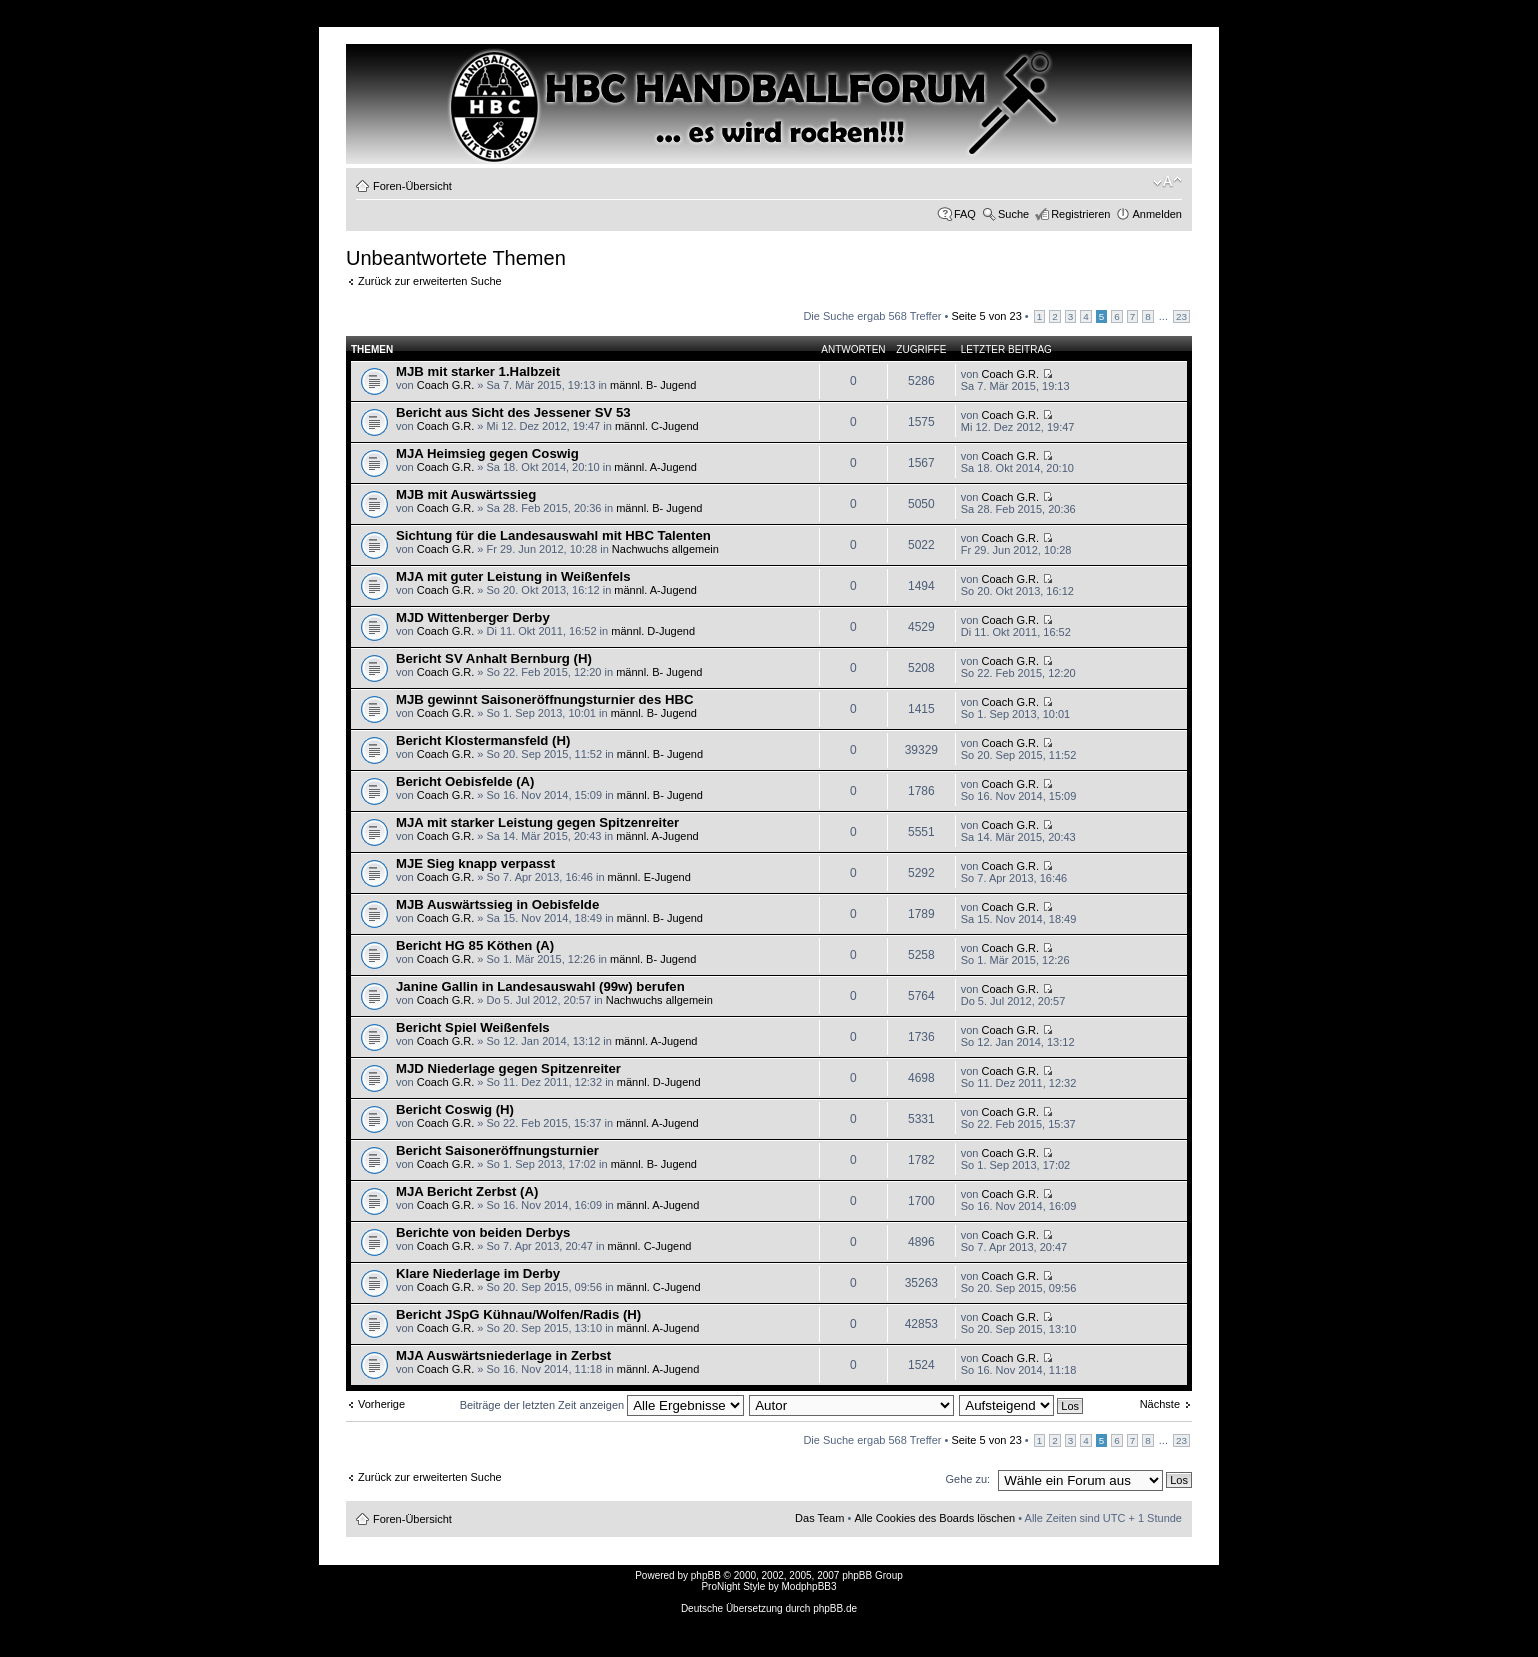  What do you see at coordinates (544, 699) in the screenshot?
I see `MJB gewinnt Saisoneröffnungsturnier des HBC` at bounding box center [544, 699].